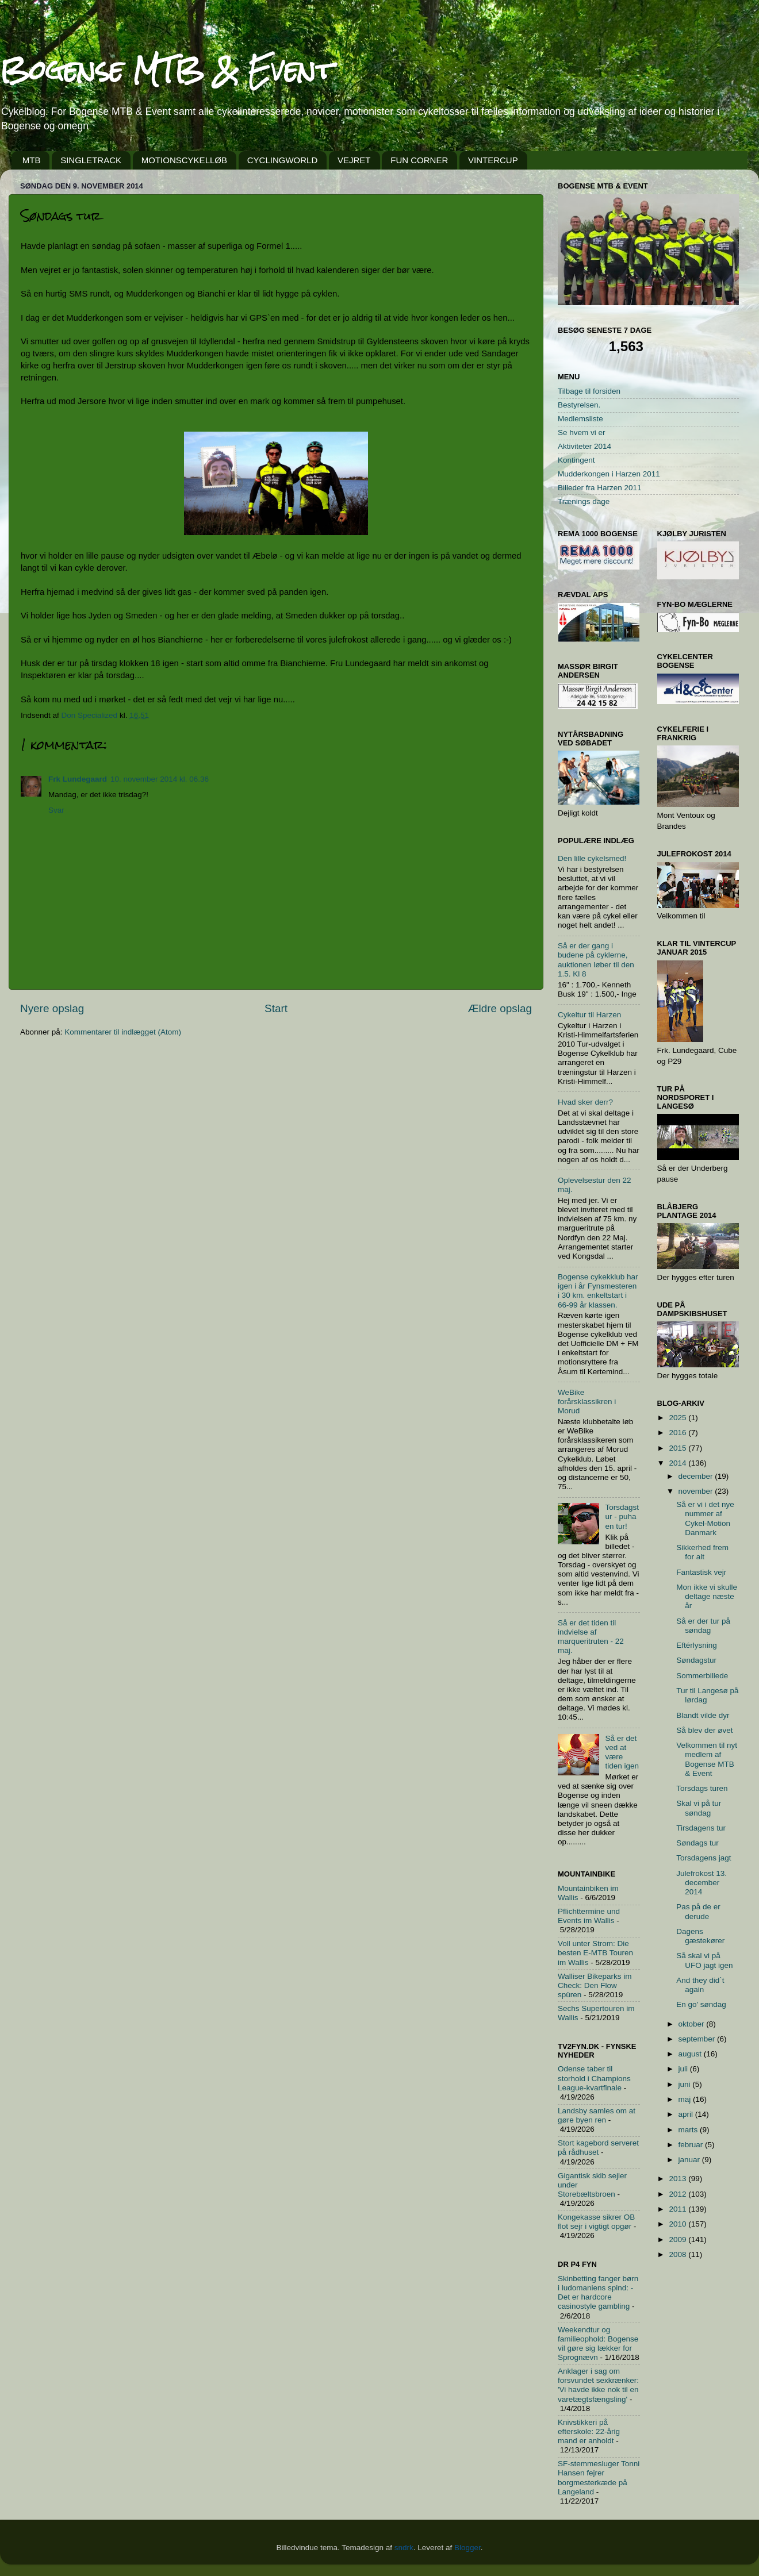  What do you see at coordinates (701, 1882) in the screenshot?
I see `Julefrokost 13. december 2014` at bounding box center [701, 1882].